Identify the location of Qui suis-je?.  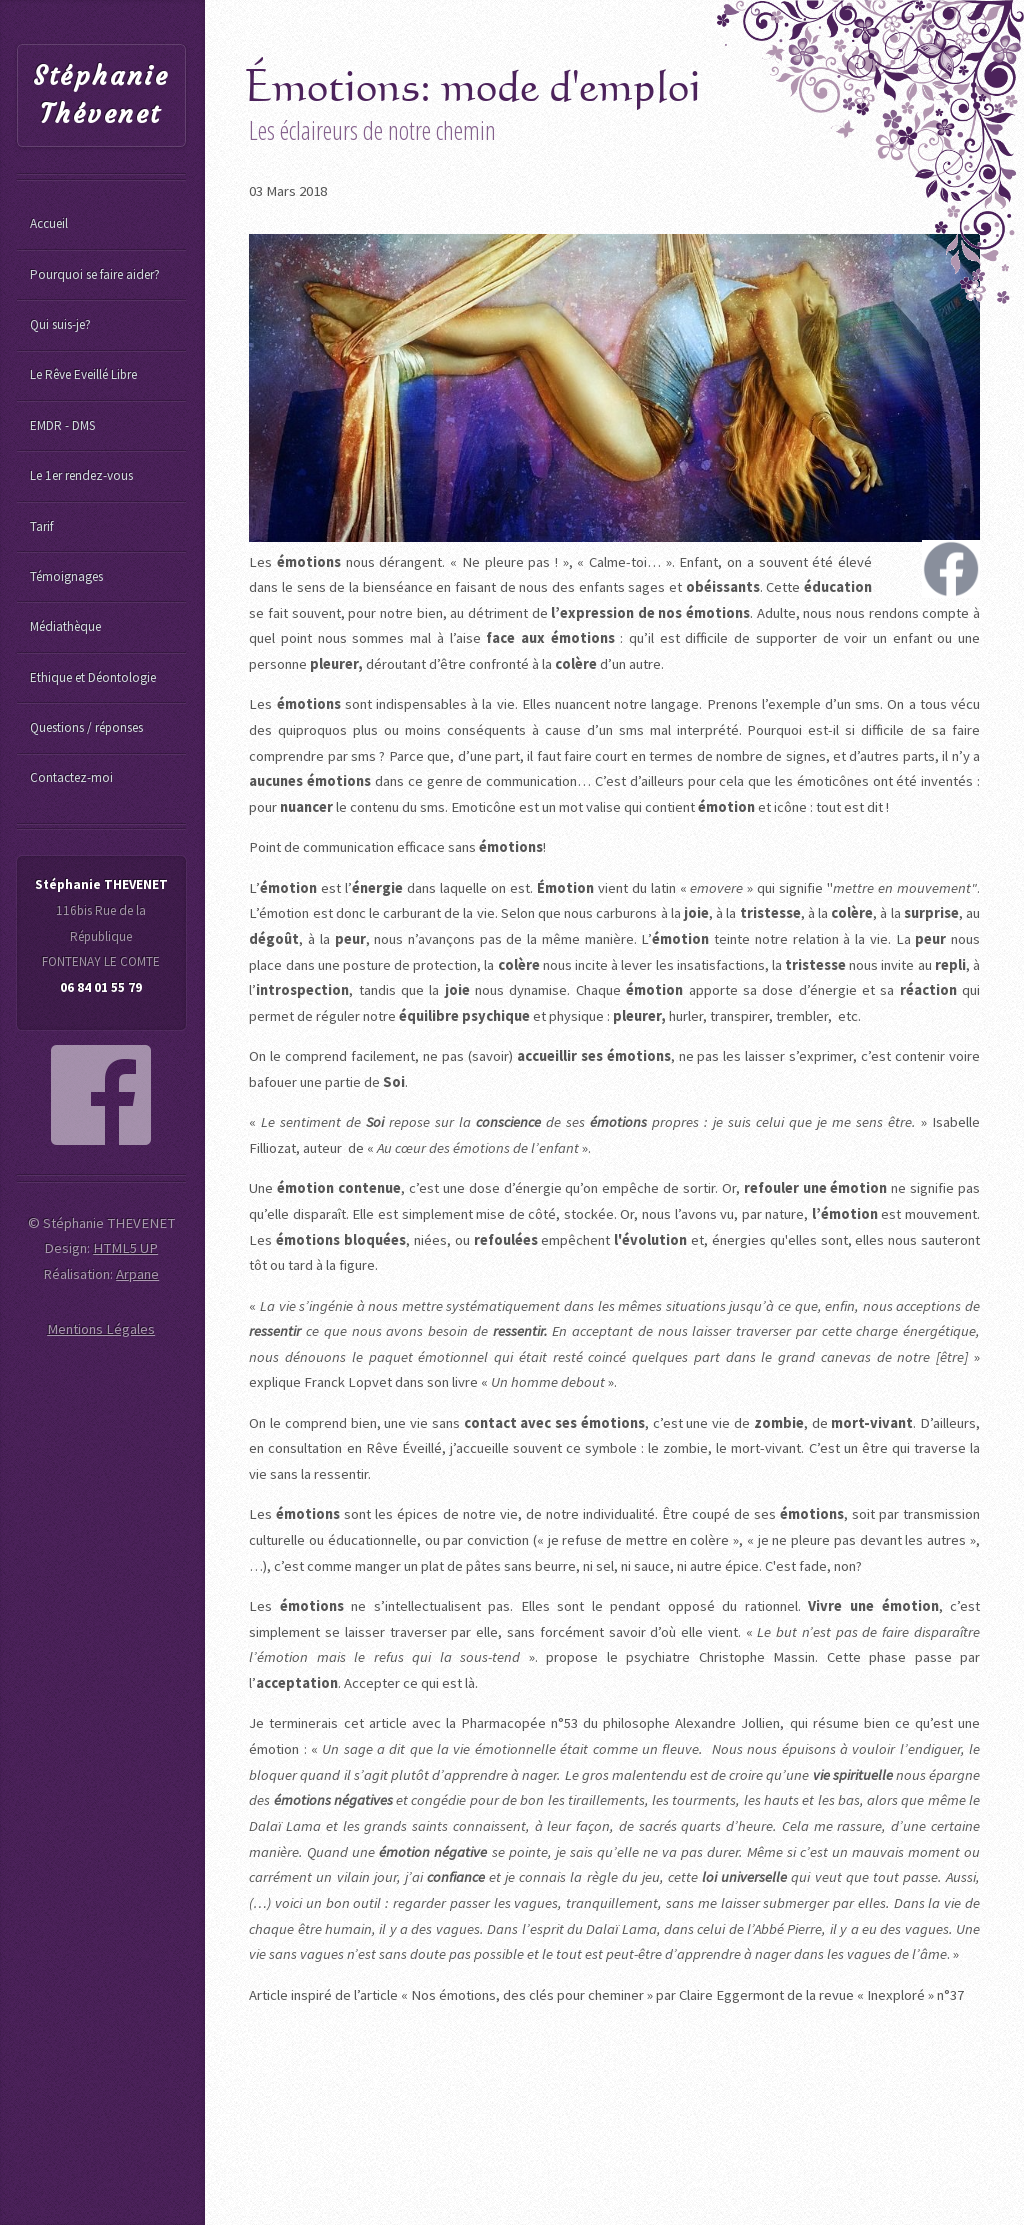
(60, 324).